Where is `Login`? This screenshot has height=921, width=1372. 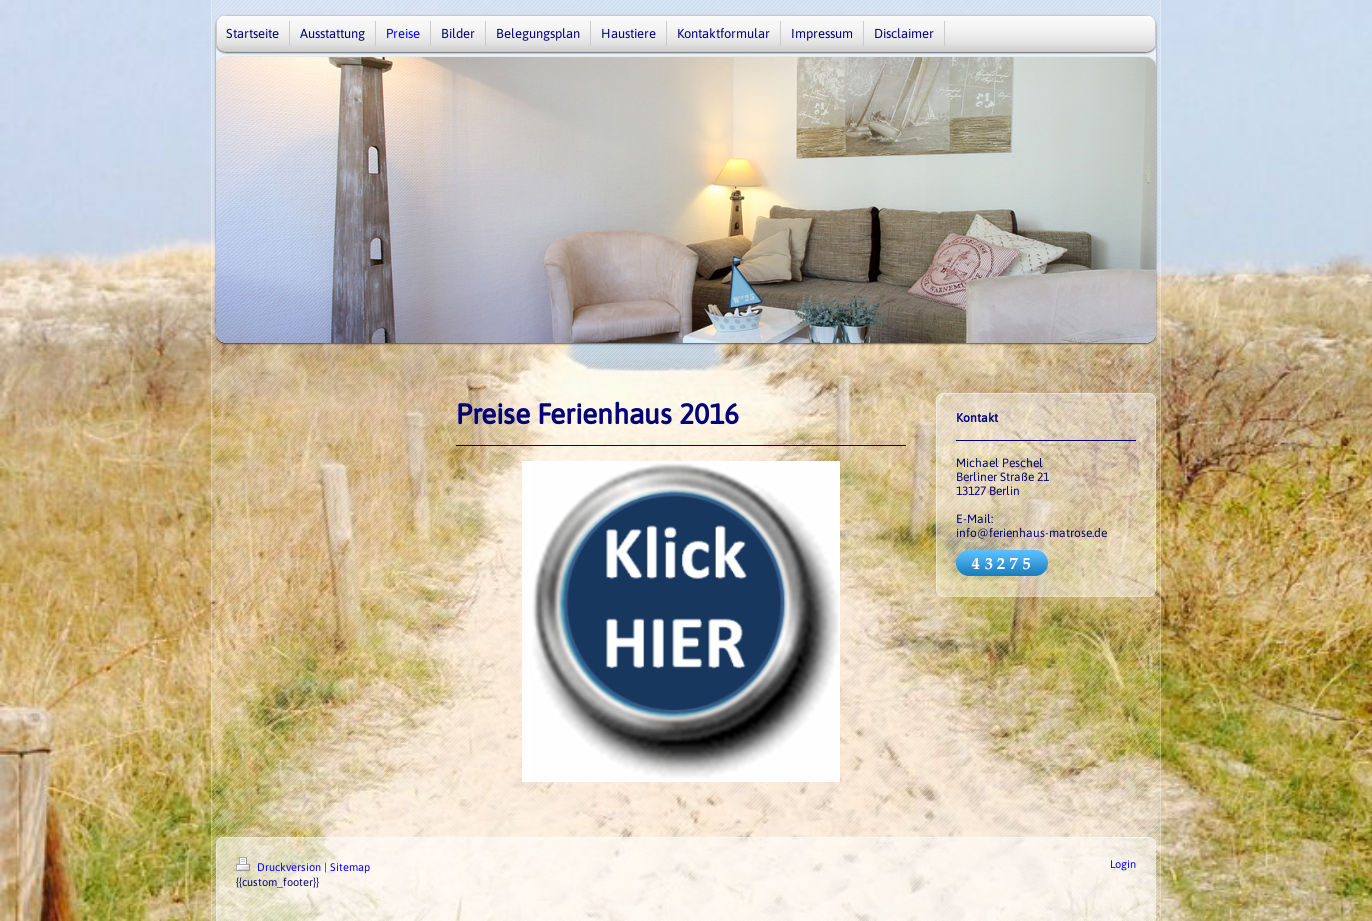 Login is located at coordinates (1123, 864).